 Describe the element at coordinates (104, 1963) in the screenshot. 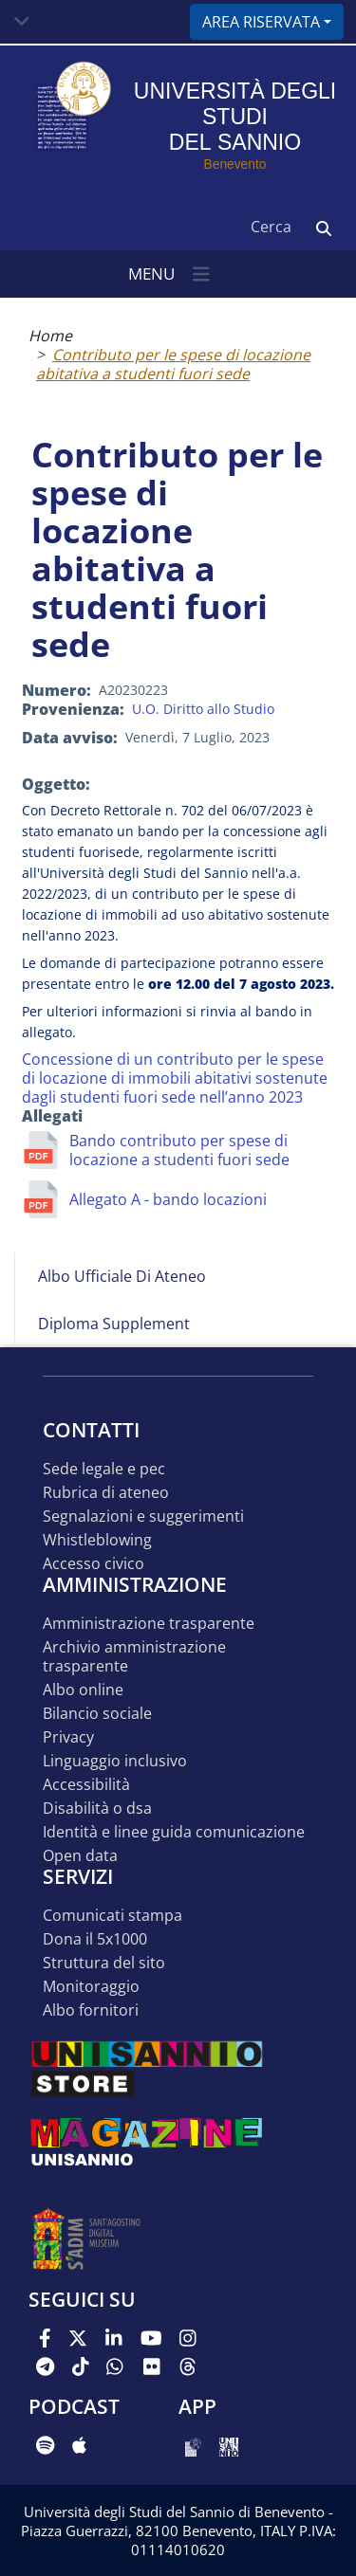

I see `STRUTTURA DEL SITO` at that location.